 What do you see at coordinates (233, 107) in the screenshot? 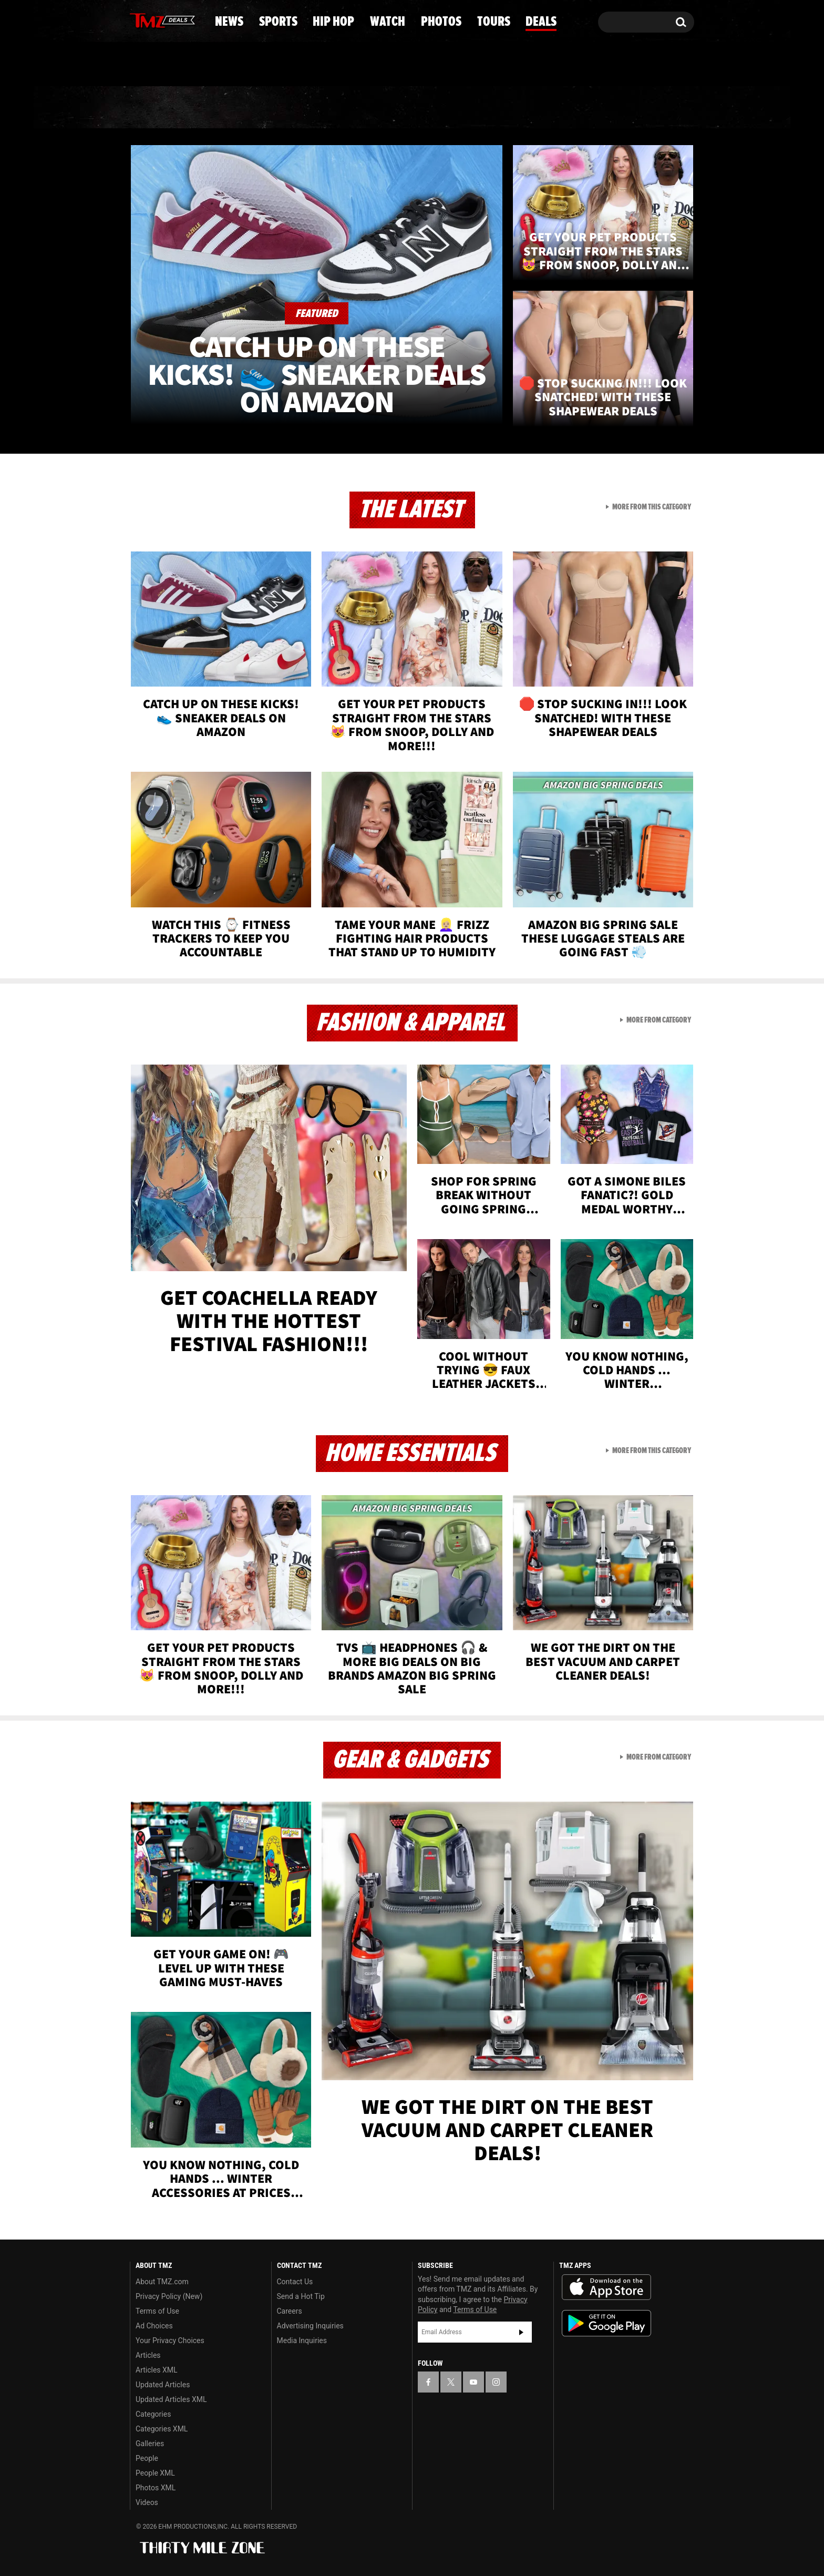
I see `Sports` at bounding box center [233, 107].